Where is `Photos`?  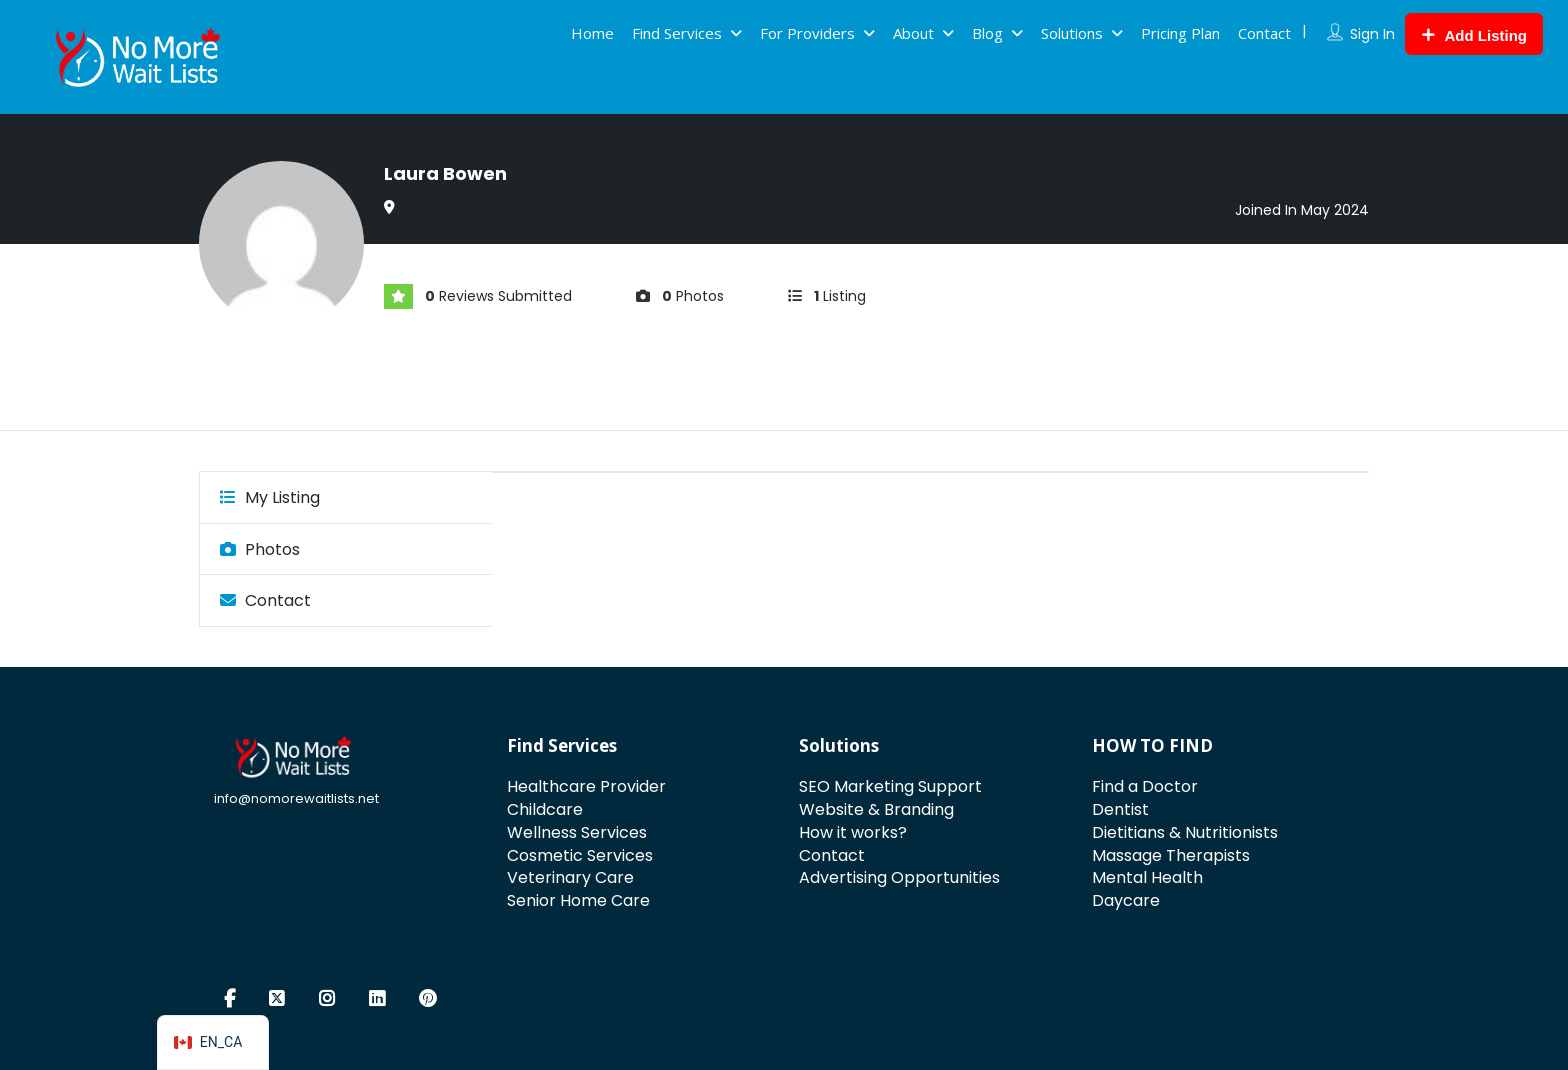 Photos is located at coordinates (260, 549).